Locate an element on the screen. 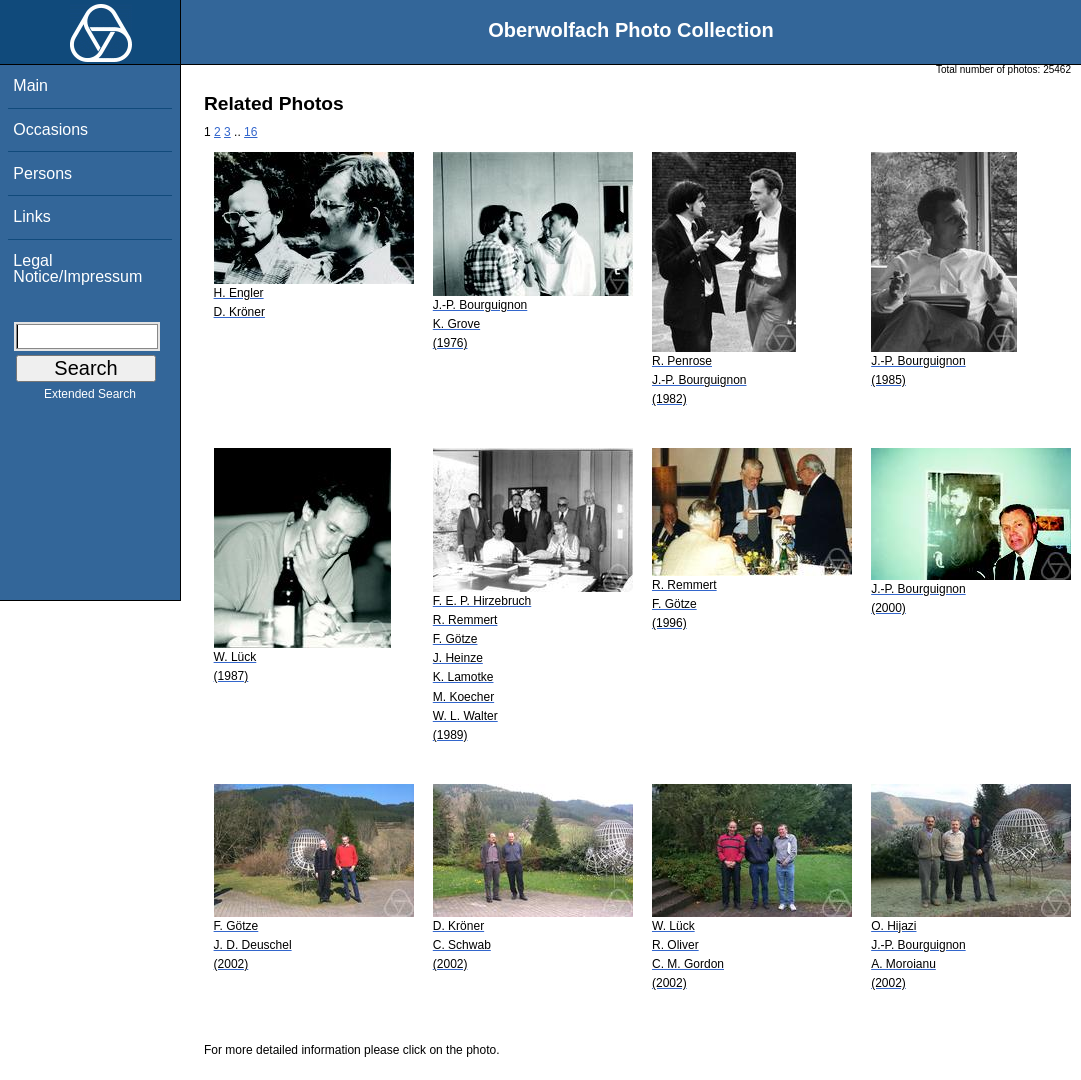 This screenshot has width=1081, height=1080. Occasions is located at coordinates (50, 129).